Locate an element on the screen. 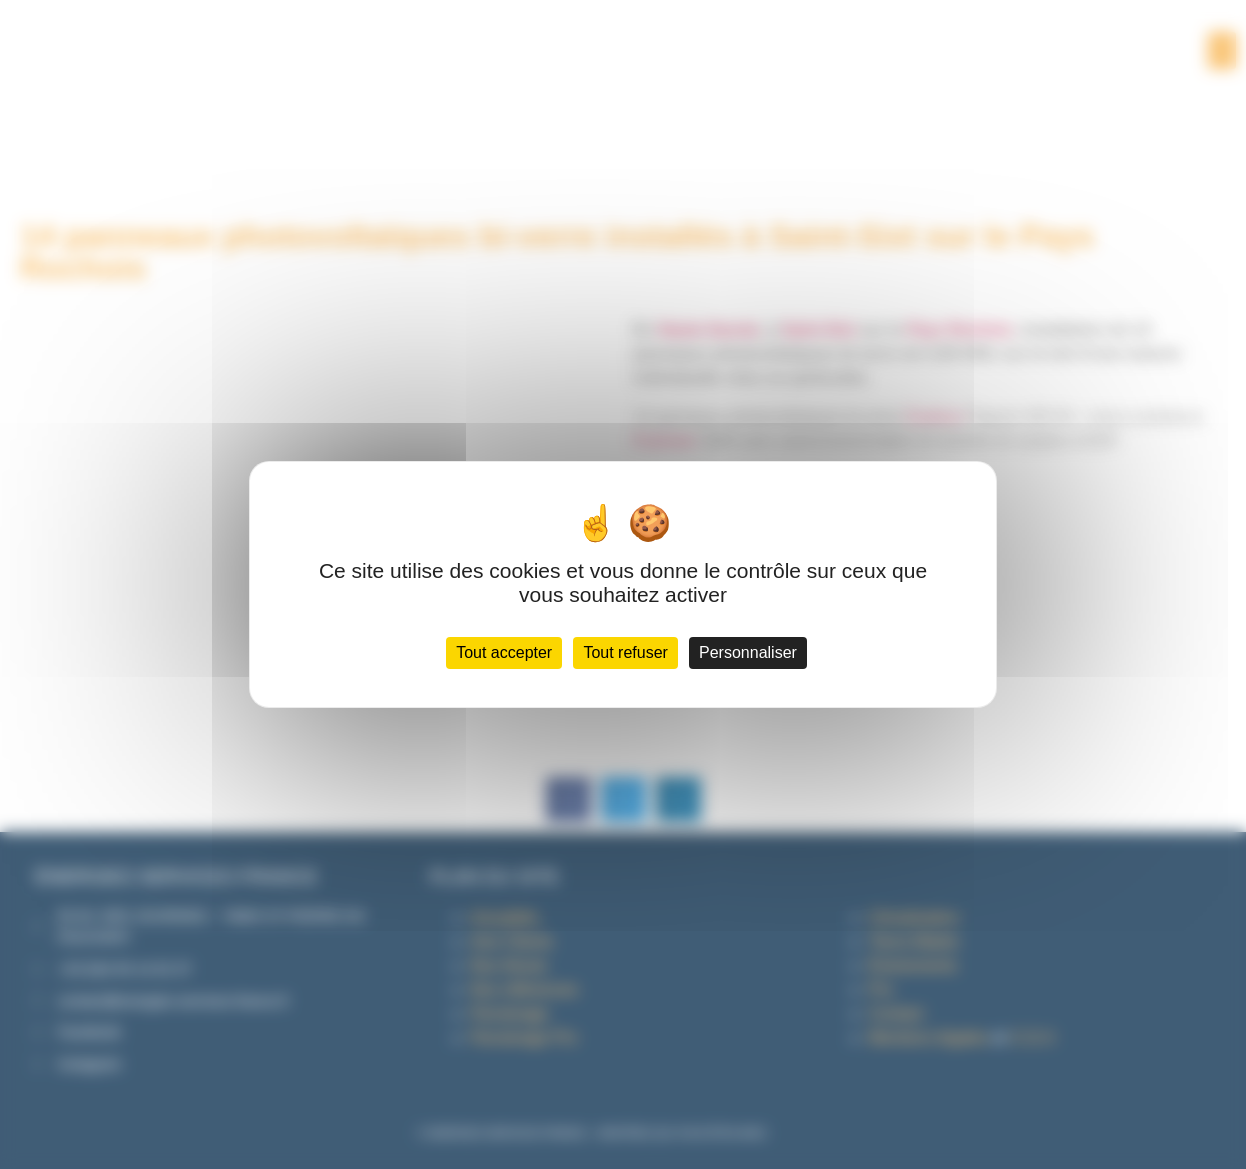  Tout refuser [Cookies : Tout refuser] is located at coordinates (625, 652).